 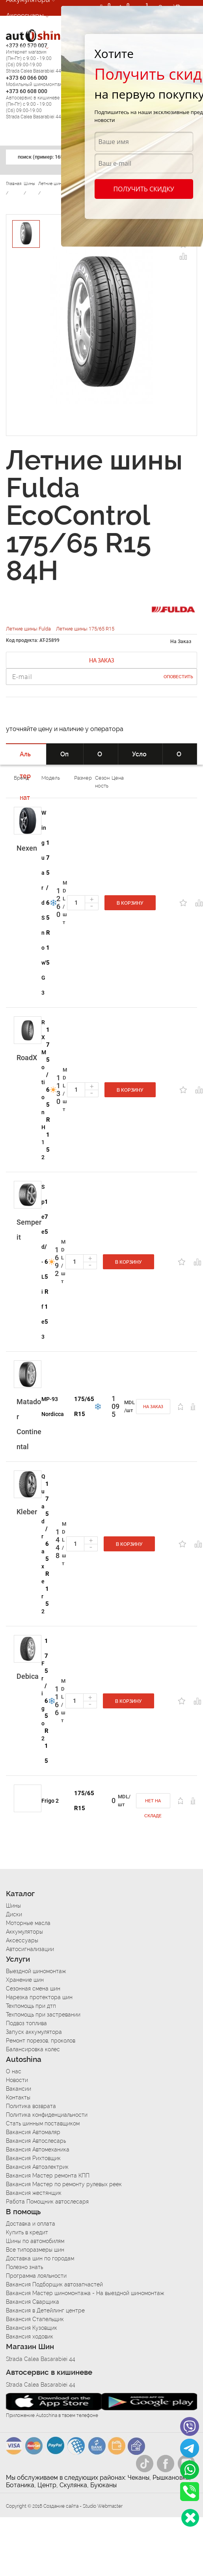 What do you see at coordinates (33, 1988) in the screenshot?
I see `Сезонная смена шин` at bounding box center [33, 1988].